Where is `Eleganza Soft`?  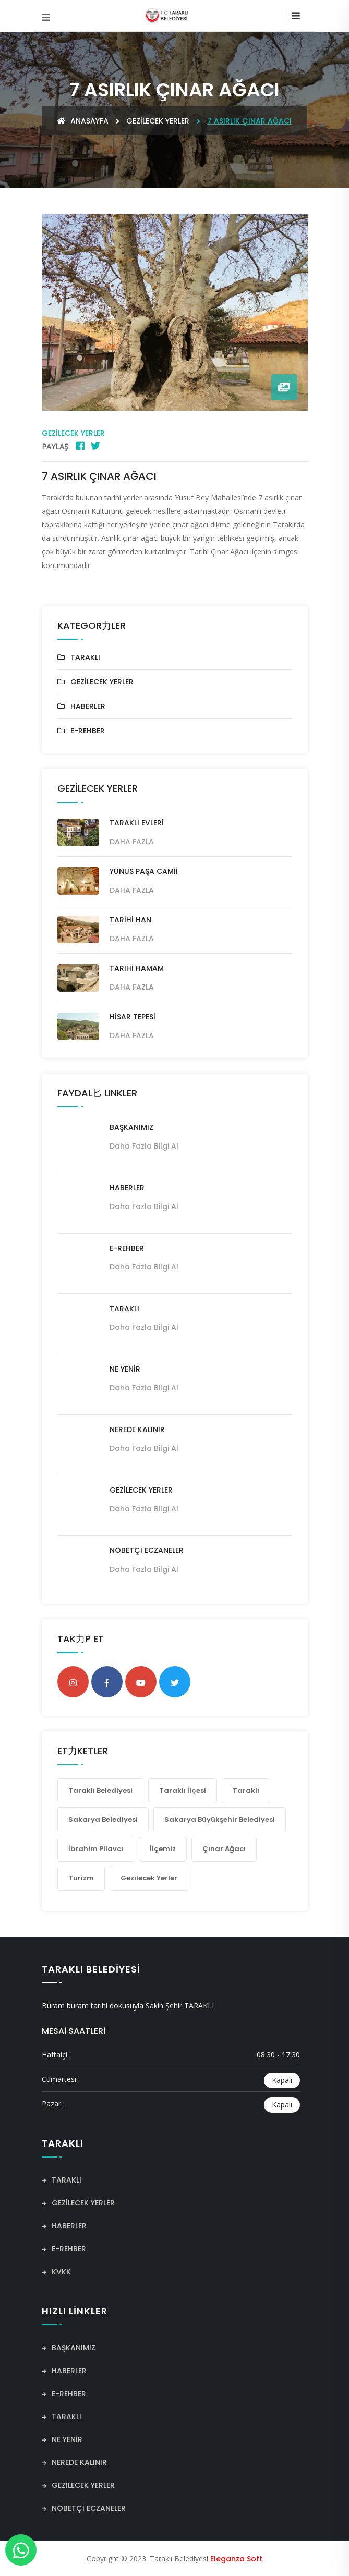
Eleganza Soft is located at coordinates (236, 2559).